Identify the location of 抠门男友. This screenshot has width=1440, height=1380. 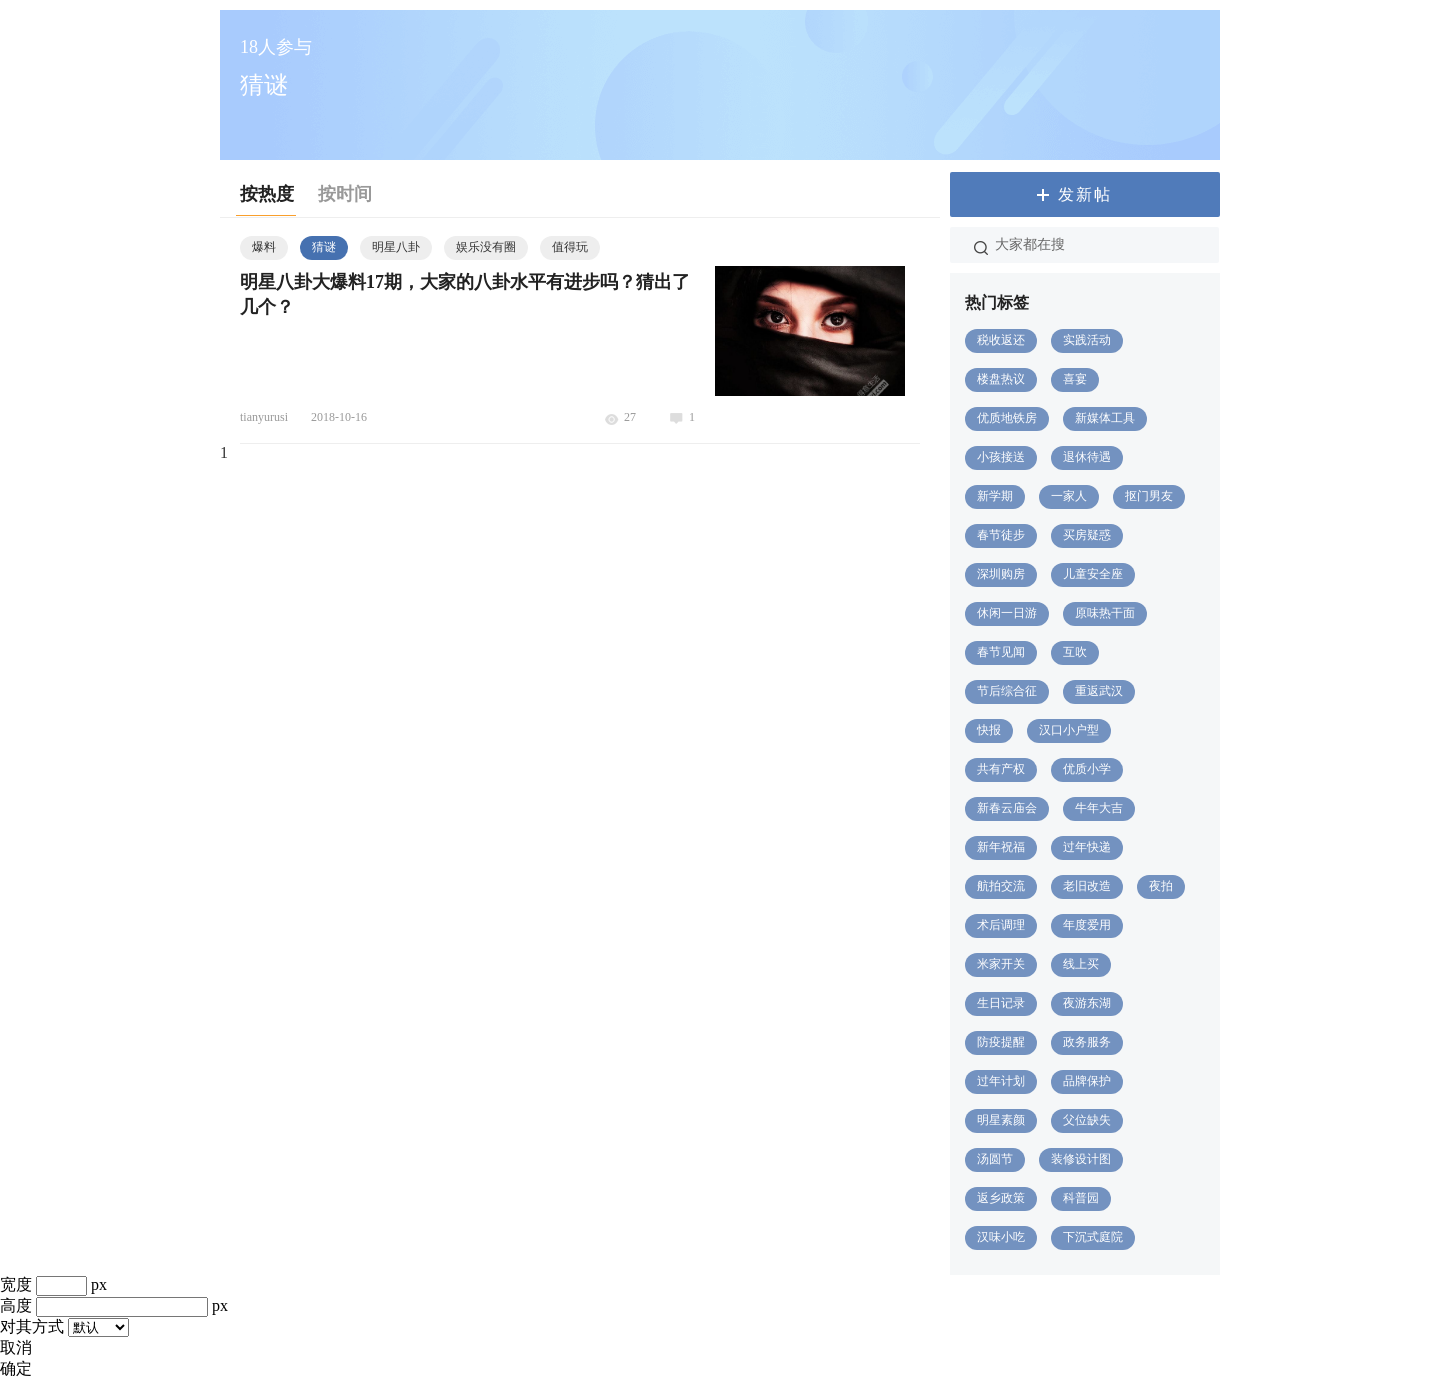
(1149, 496).